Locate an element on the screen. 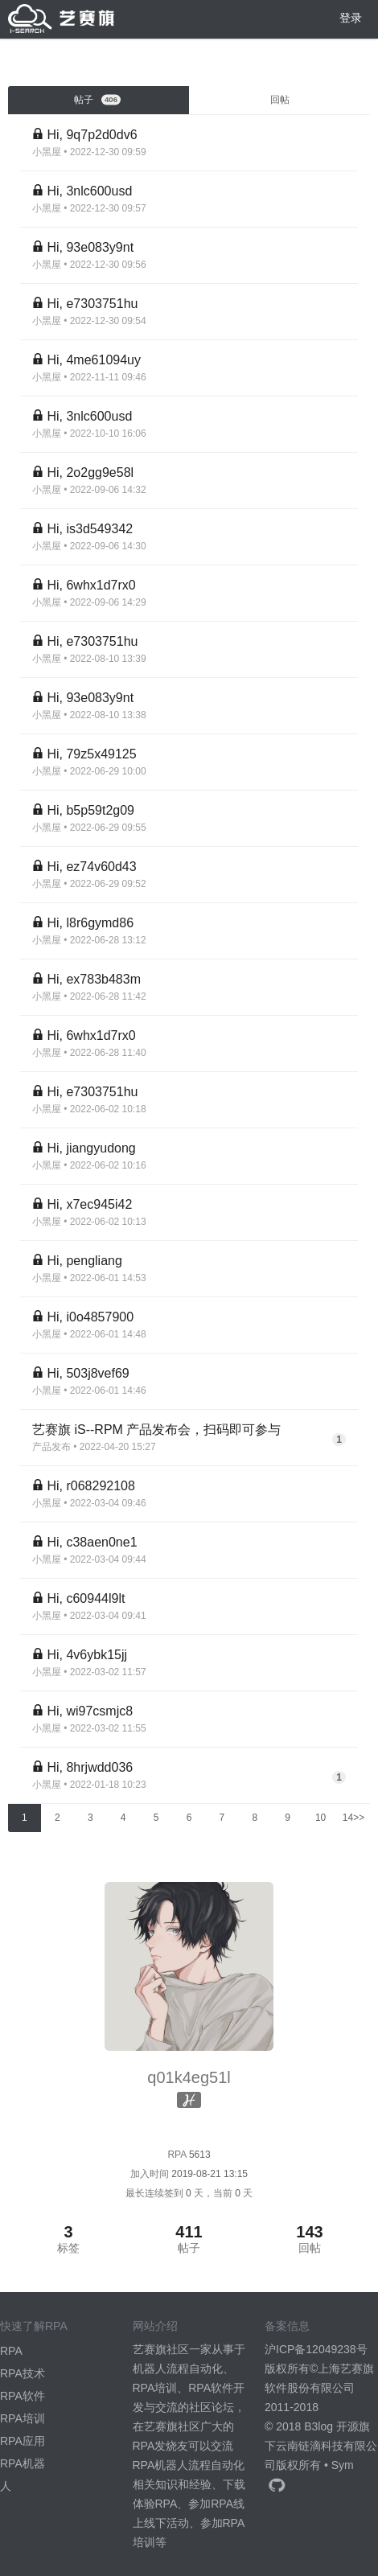 This screenshot has width=378, height=2576. Hi, 503j8vef69 is located at coordinates (88, 1373).